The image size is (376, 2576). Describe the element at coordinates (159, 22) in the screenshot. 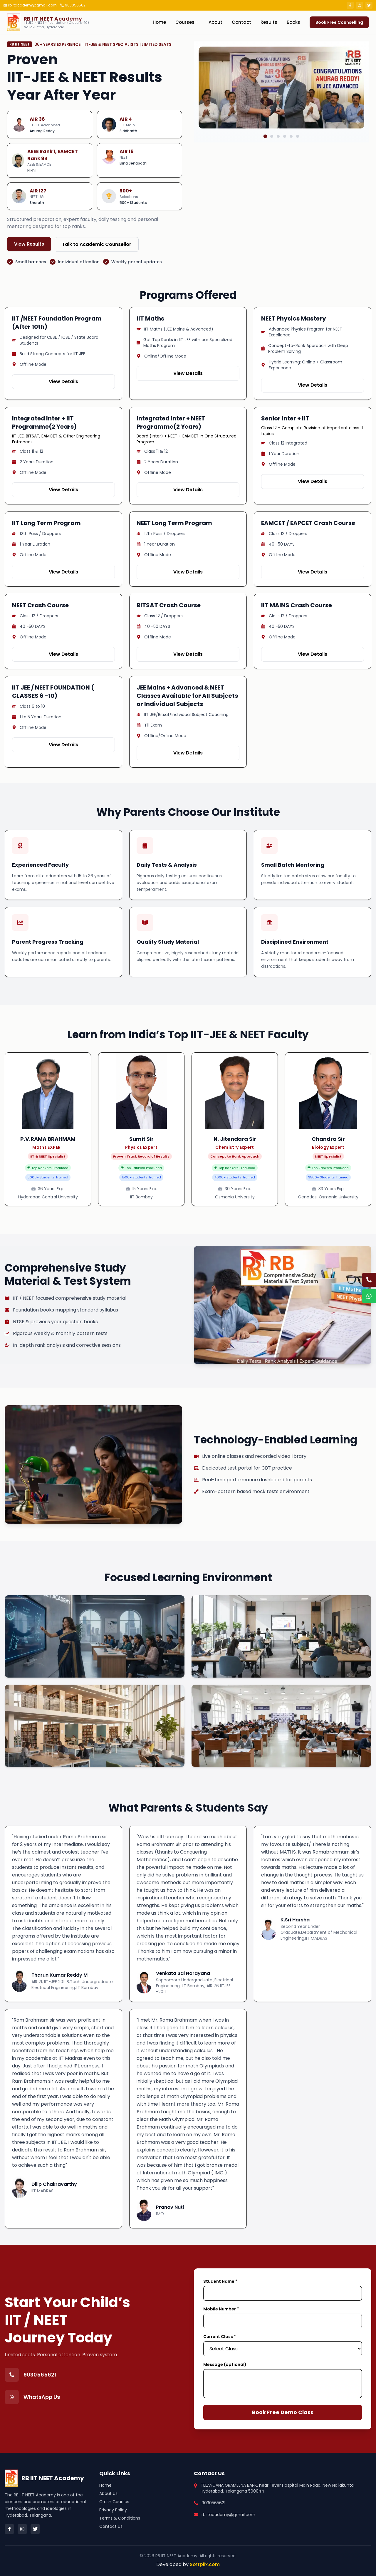

I see `Home` at that location.